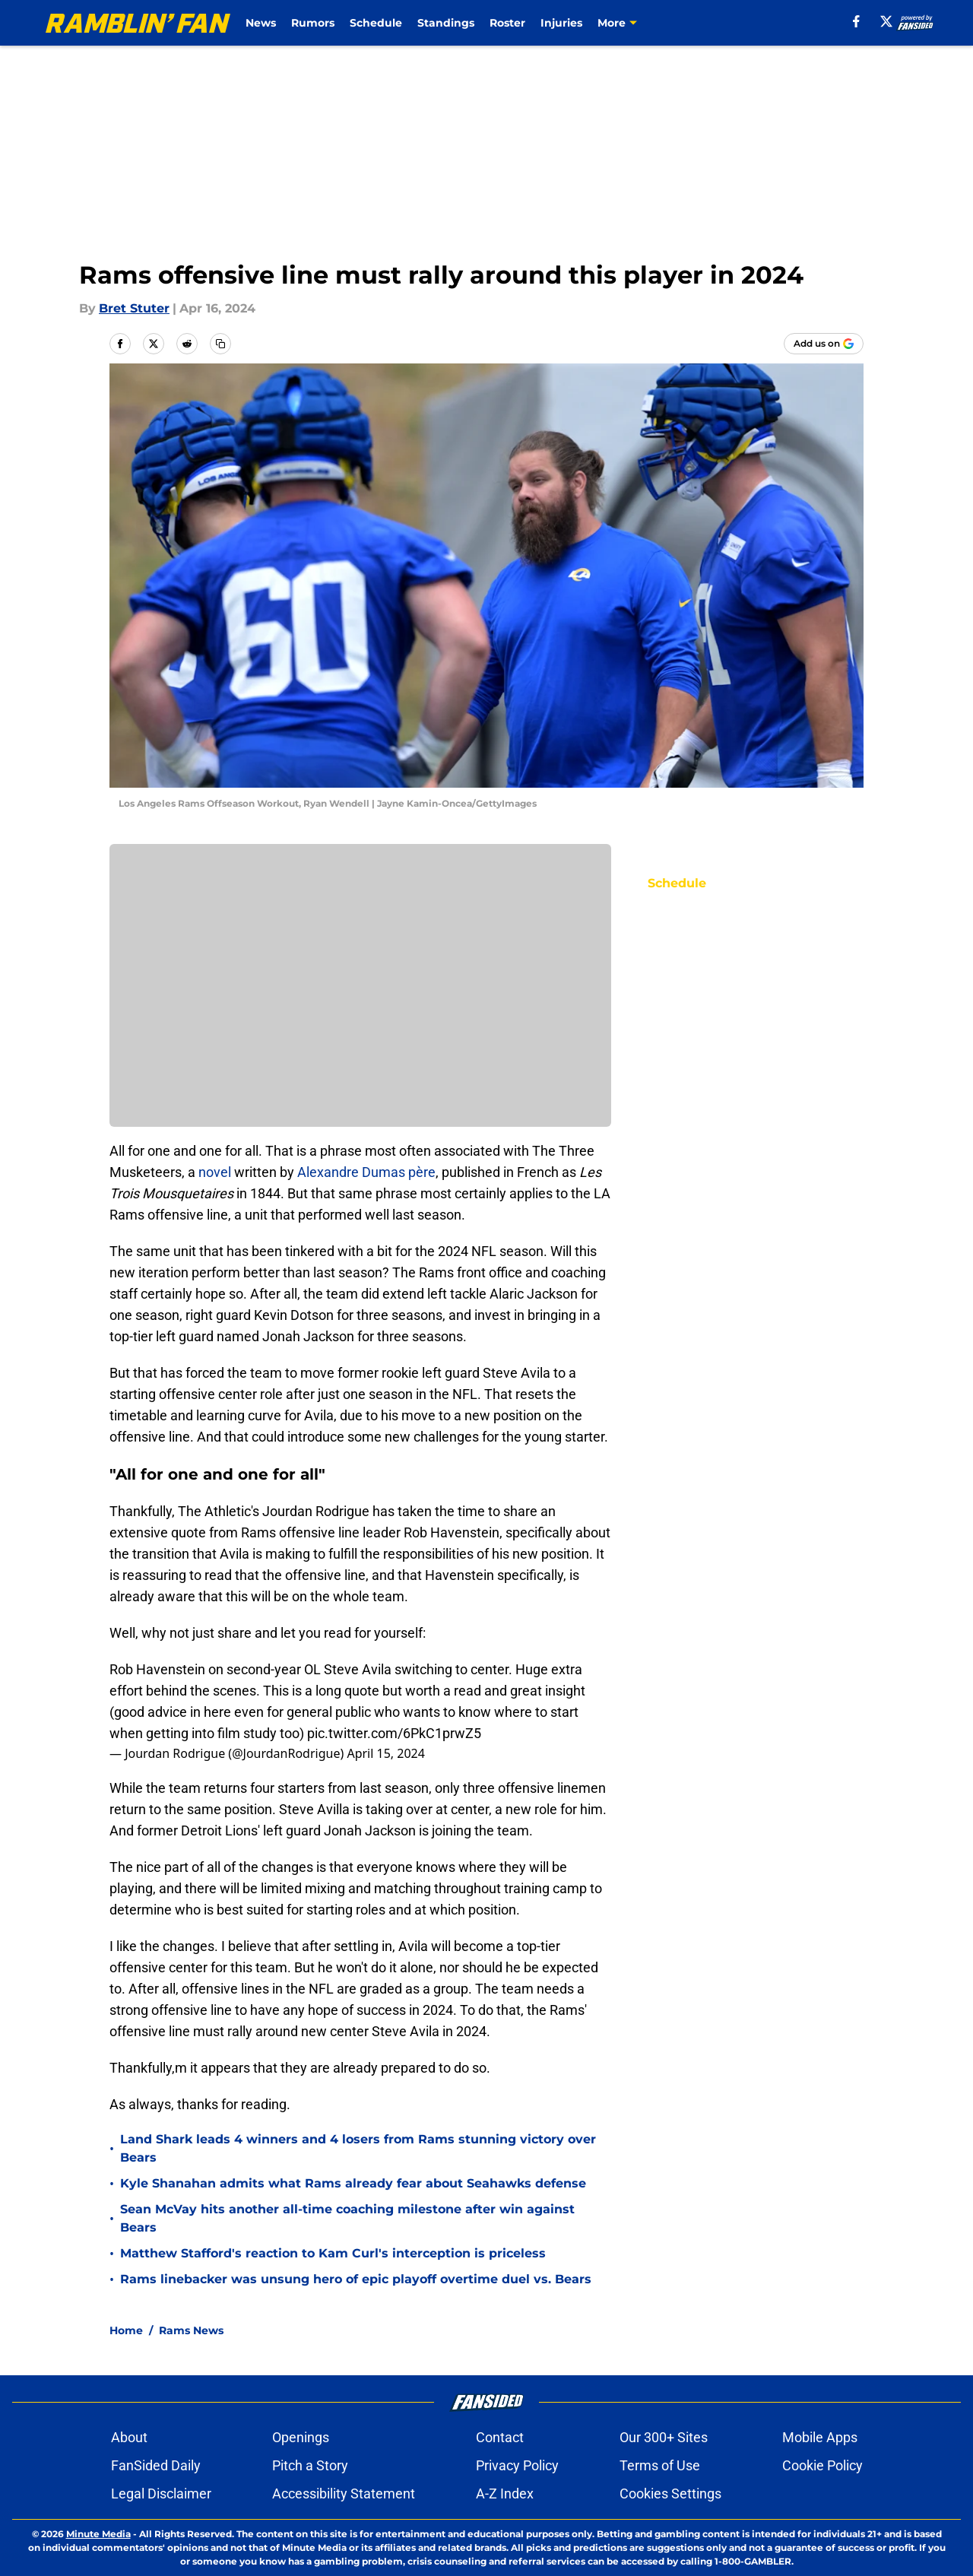 Image resolution: width=973 pixels, height=2576 pixels. I want to click on Home, so click(126, 2330).